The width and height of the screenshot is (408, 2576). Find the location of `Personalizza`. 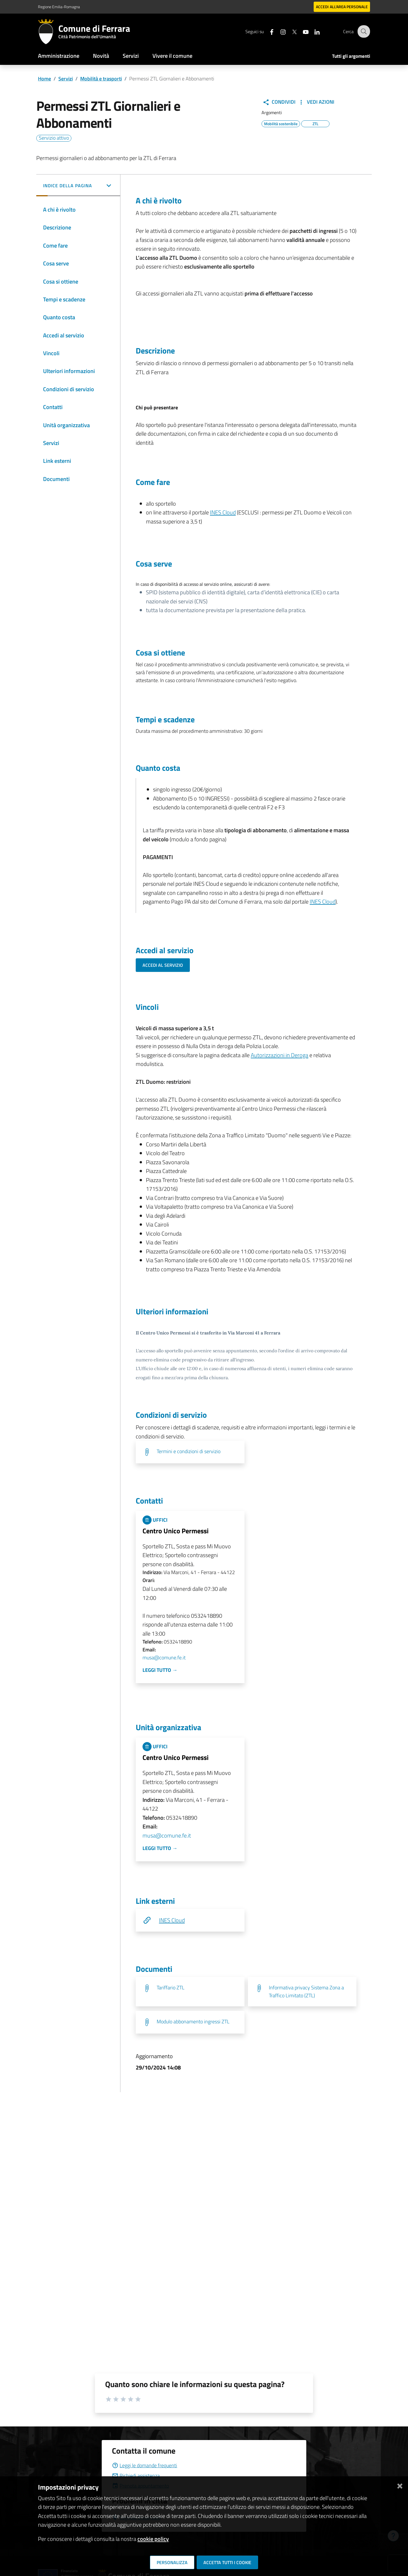

Personalizza is located at coordinates (172, 2562).